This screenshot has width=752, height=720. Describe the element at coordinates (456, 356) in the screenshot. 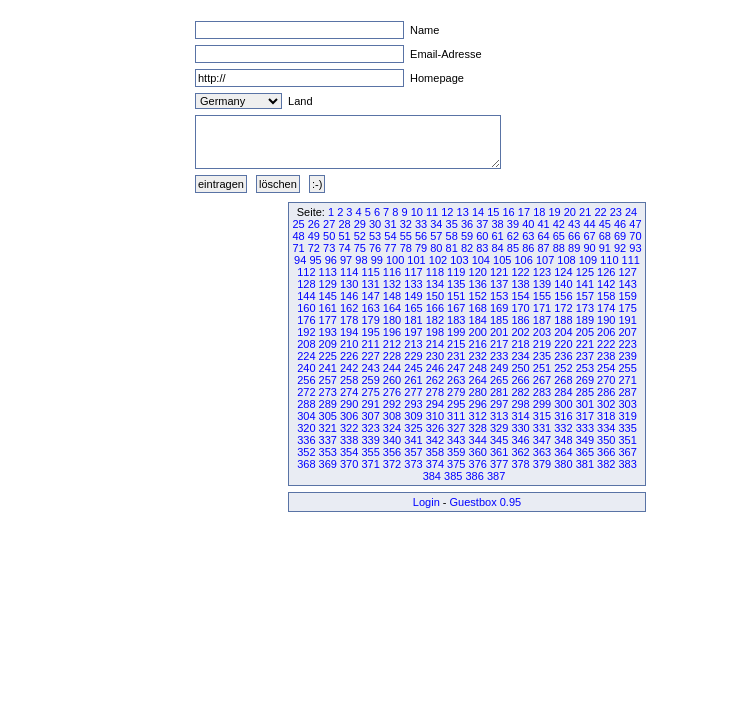

I see `231` at that location.